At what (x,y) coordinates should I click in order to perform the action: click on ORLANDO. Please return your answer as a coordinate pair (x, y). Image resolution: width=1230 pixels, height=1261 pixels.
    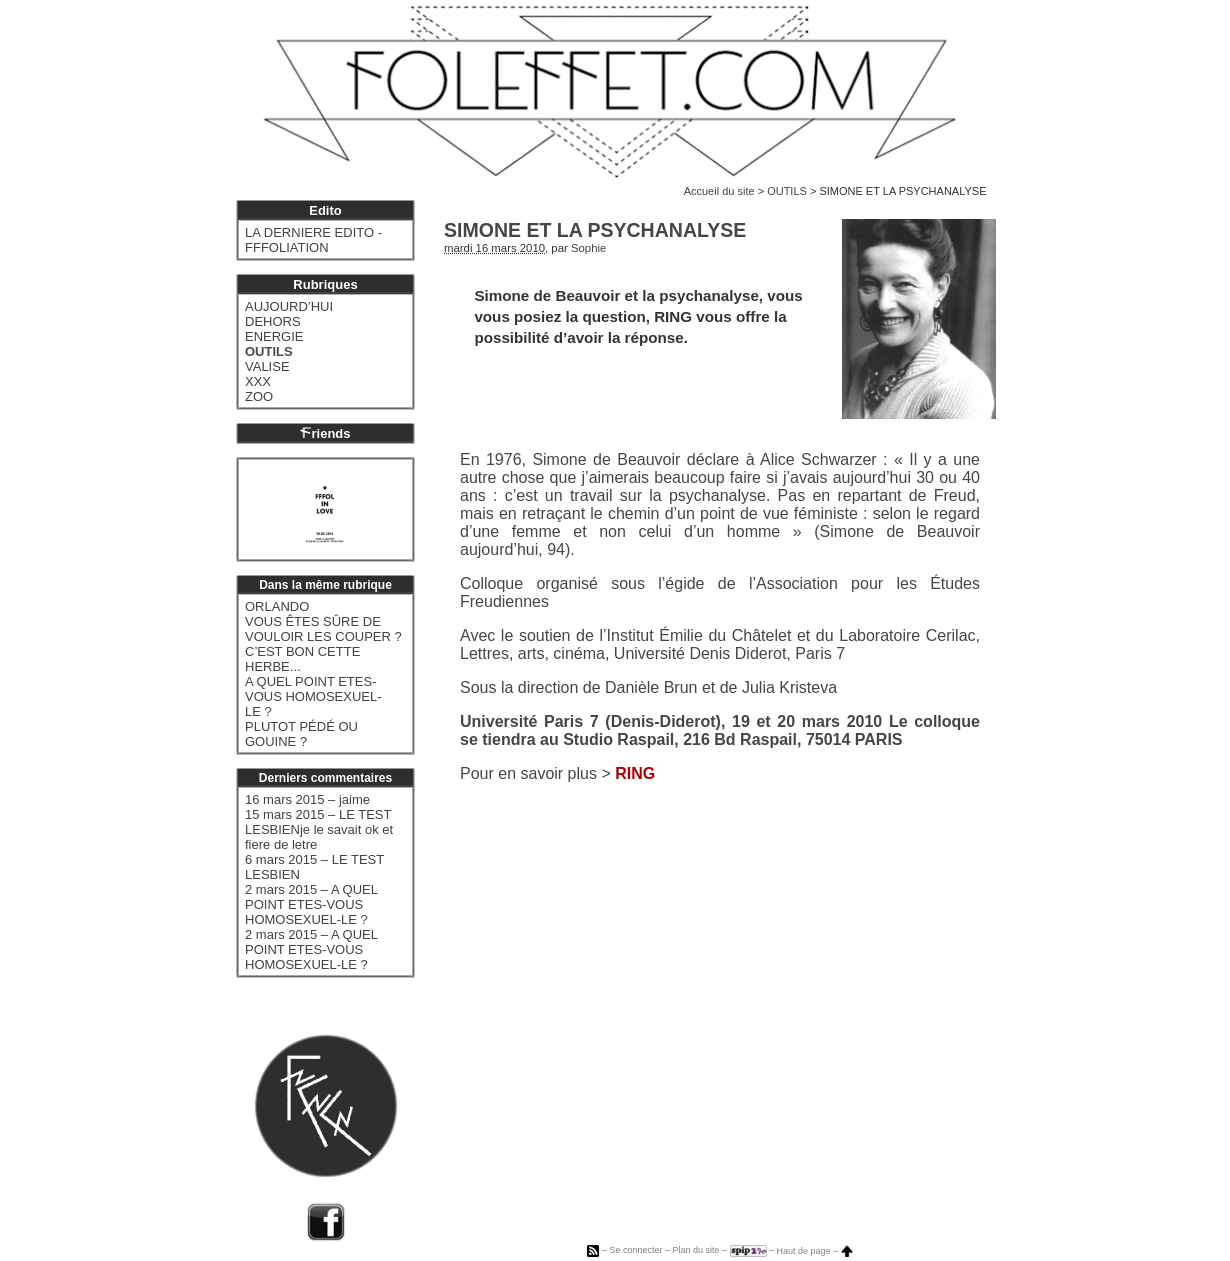
    Looking at the image, I should click on (277, 606).